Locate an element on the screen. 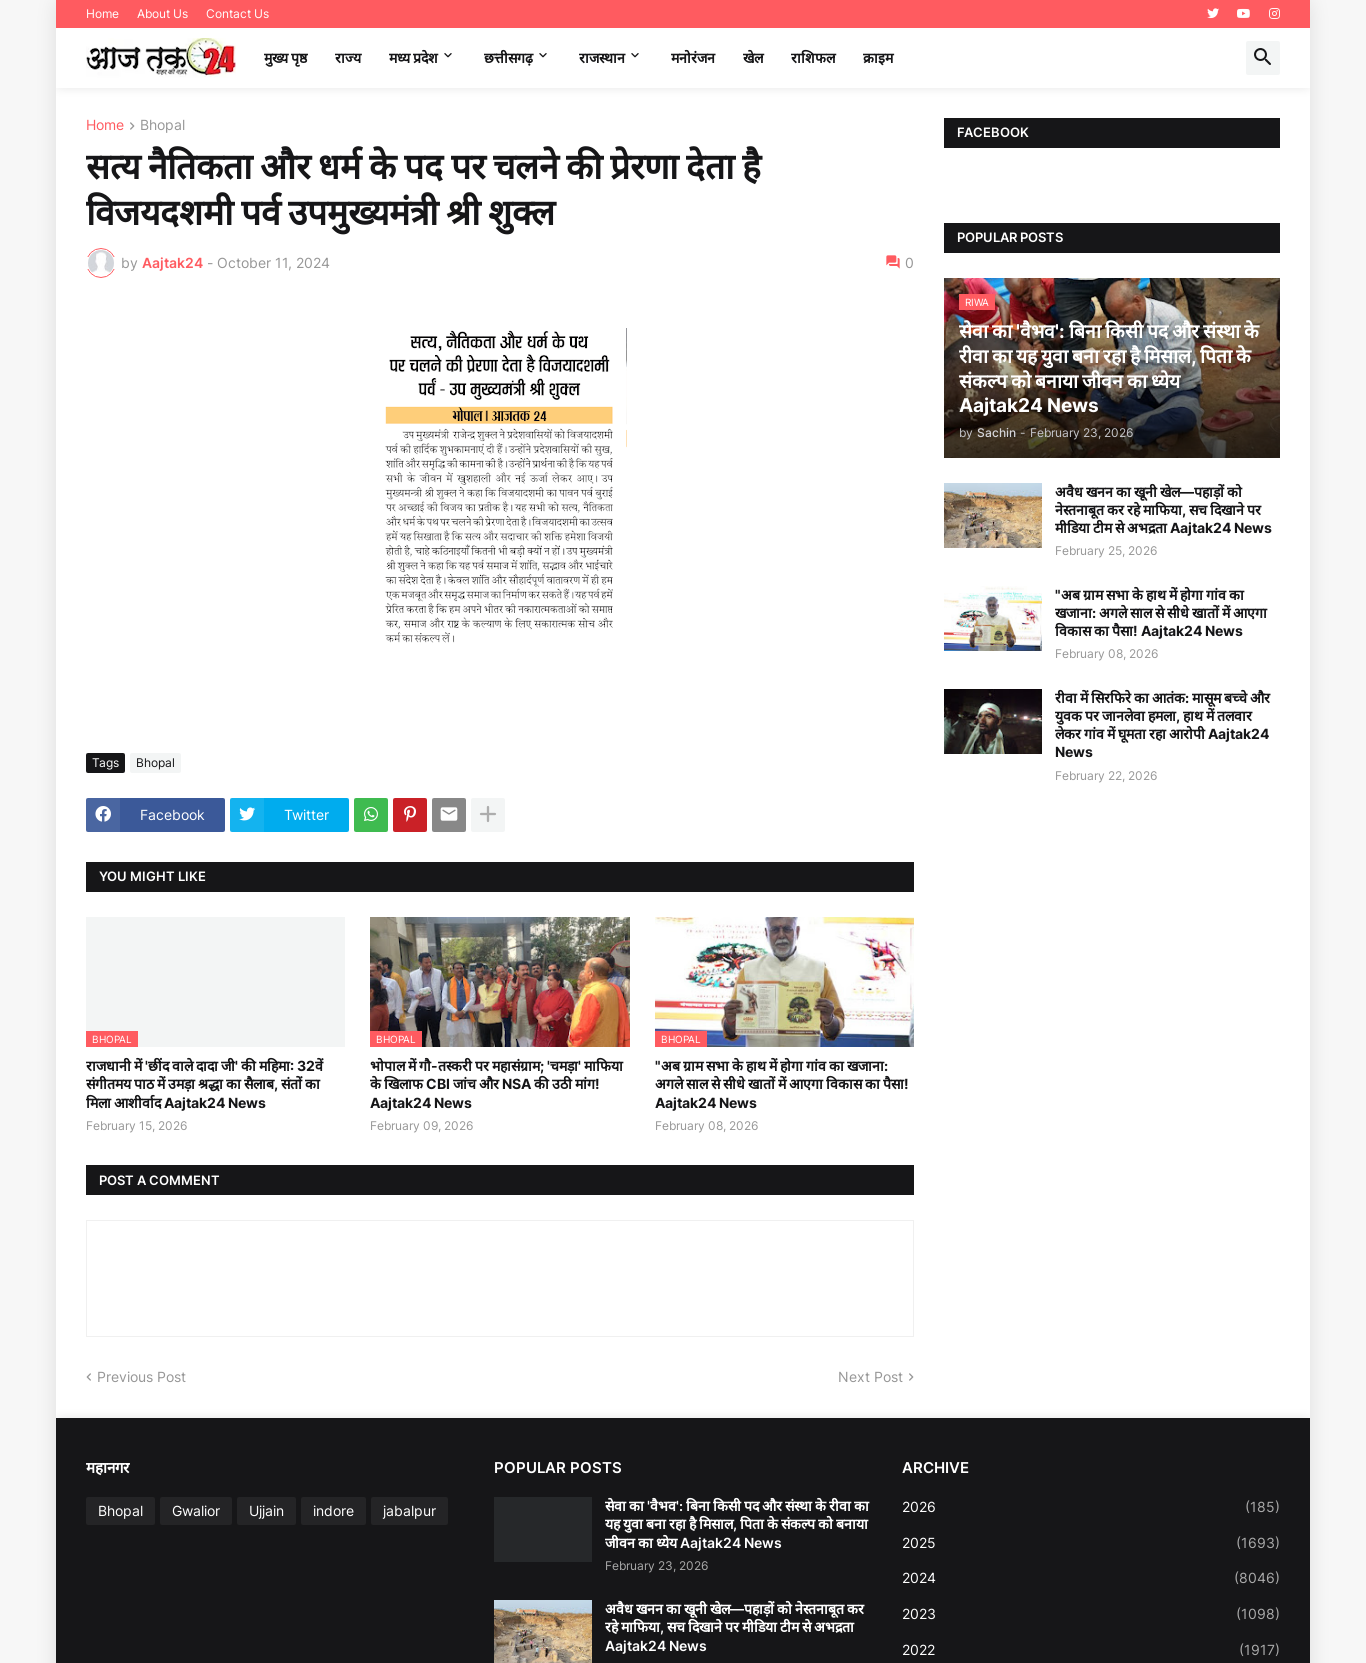 Image resolution: width=1366 pixels, height=1663 pixels. Gwalior is located at coordinates (196, 1510).